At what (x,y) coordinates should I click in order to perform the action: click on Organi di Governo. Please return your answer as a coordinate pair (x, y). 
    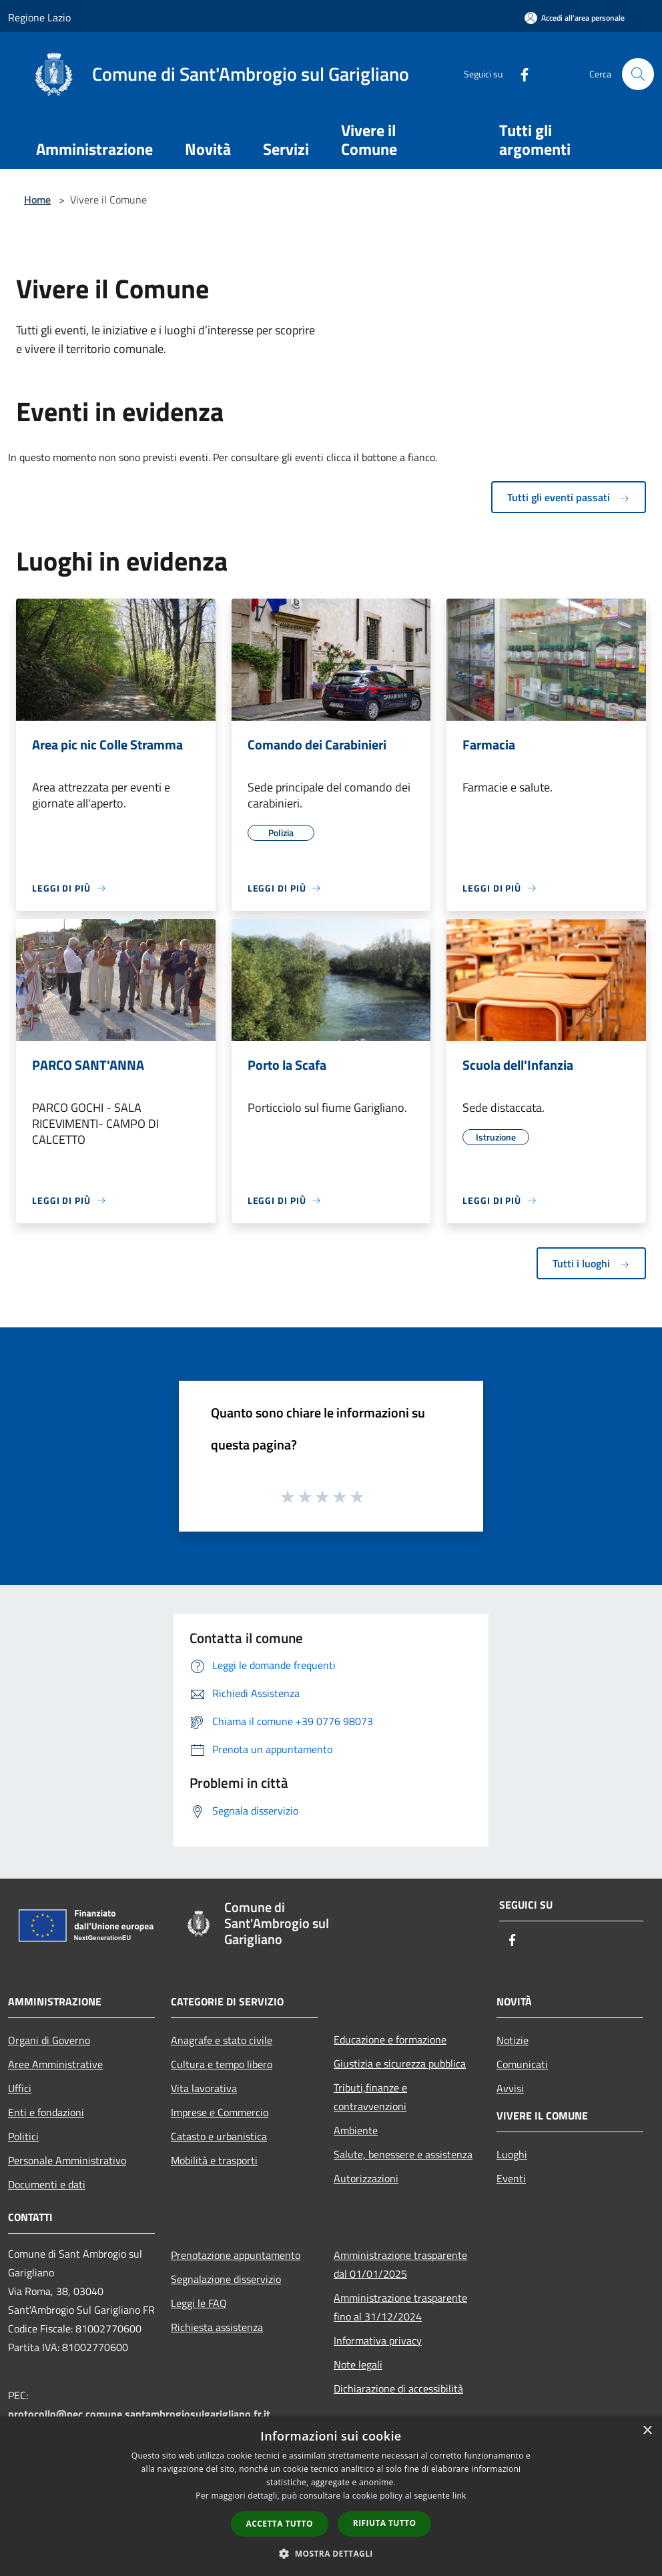
    Looking at the image, I should click on (49, 2040).